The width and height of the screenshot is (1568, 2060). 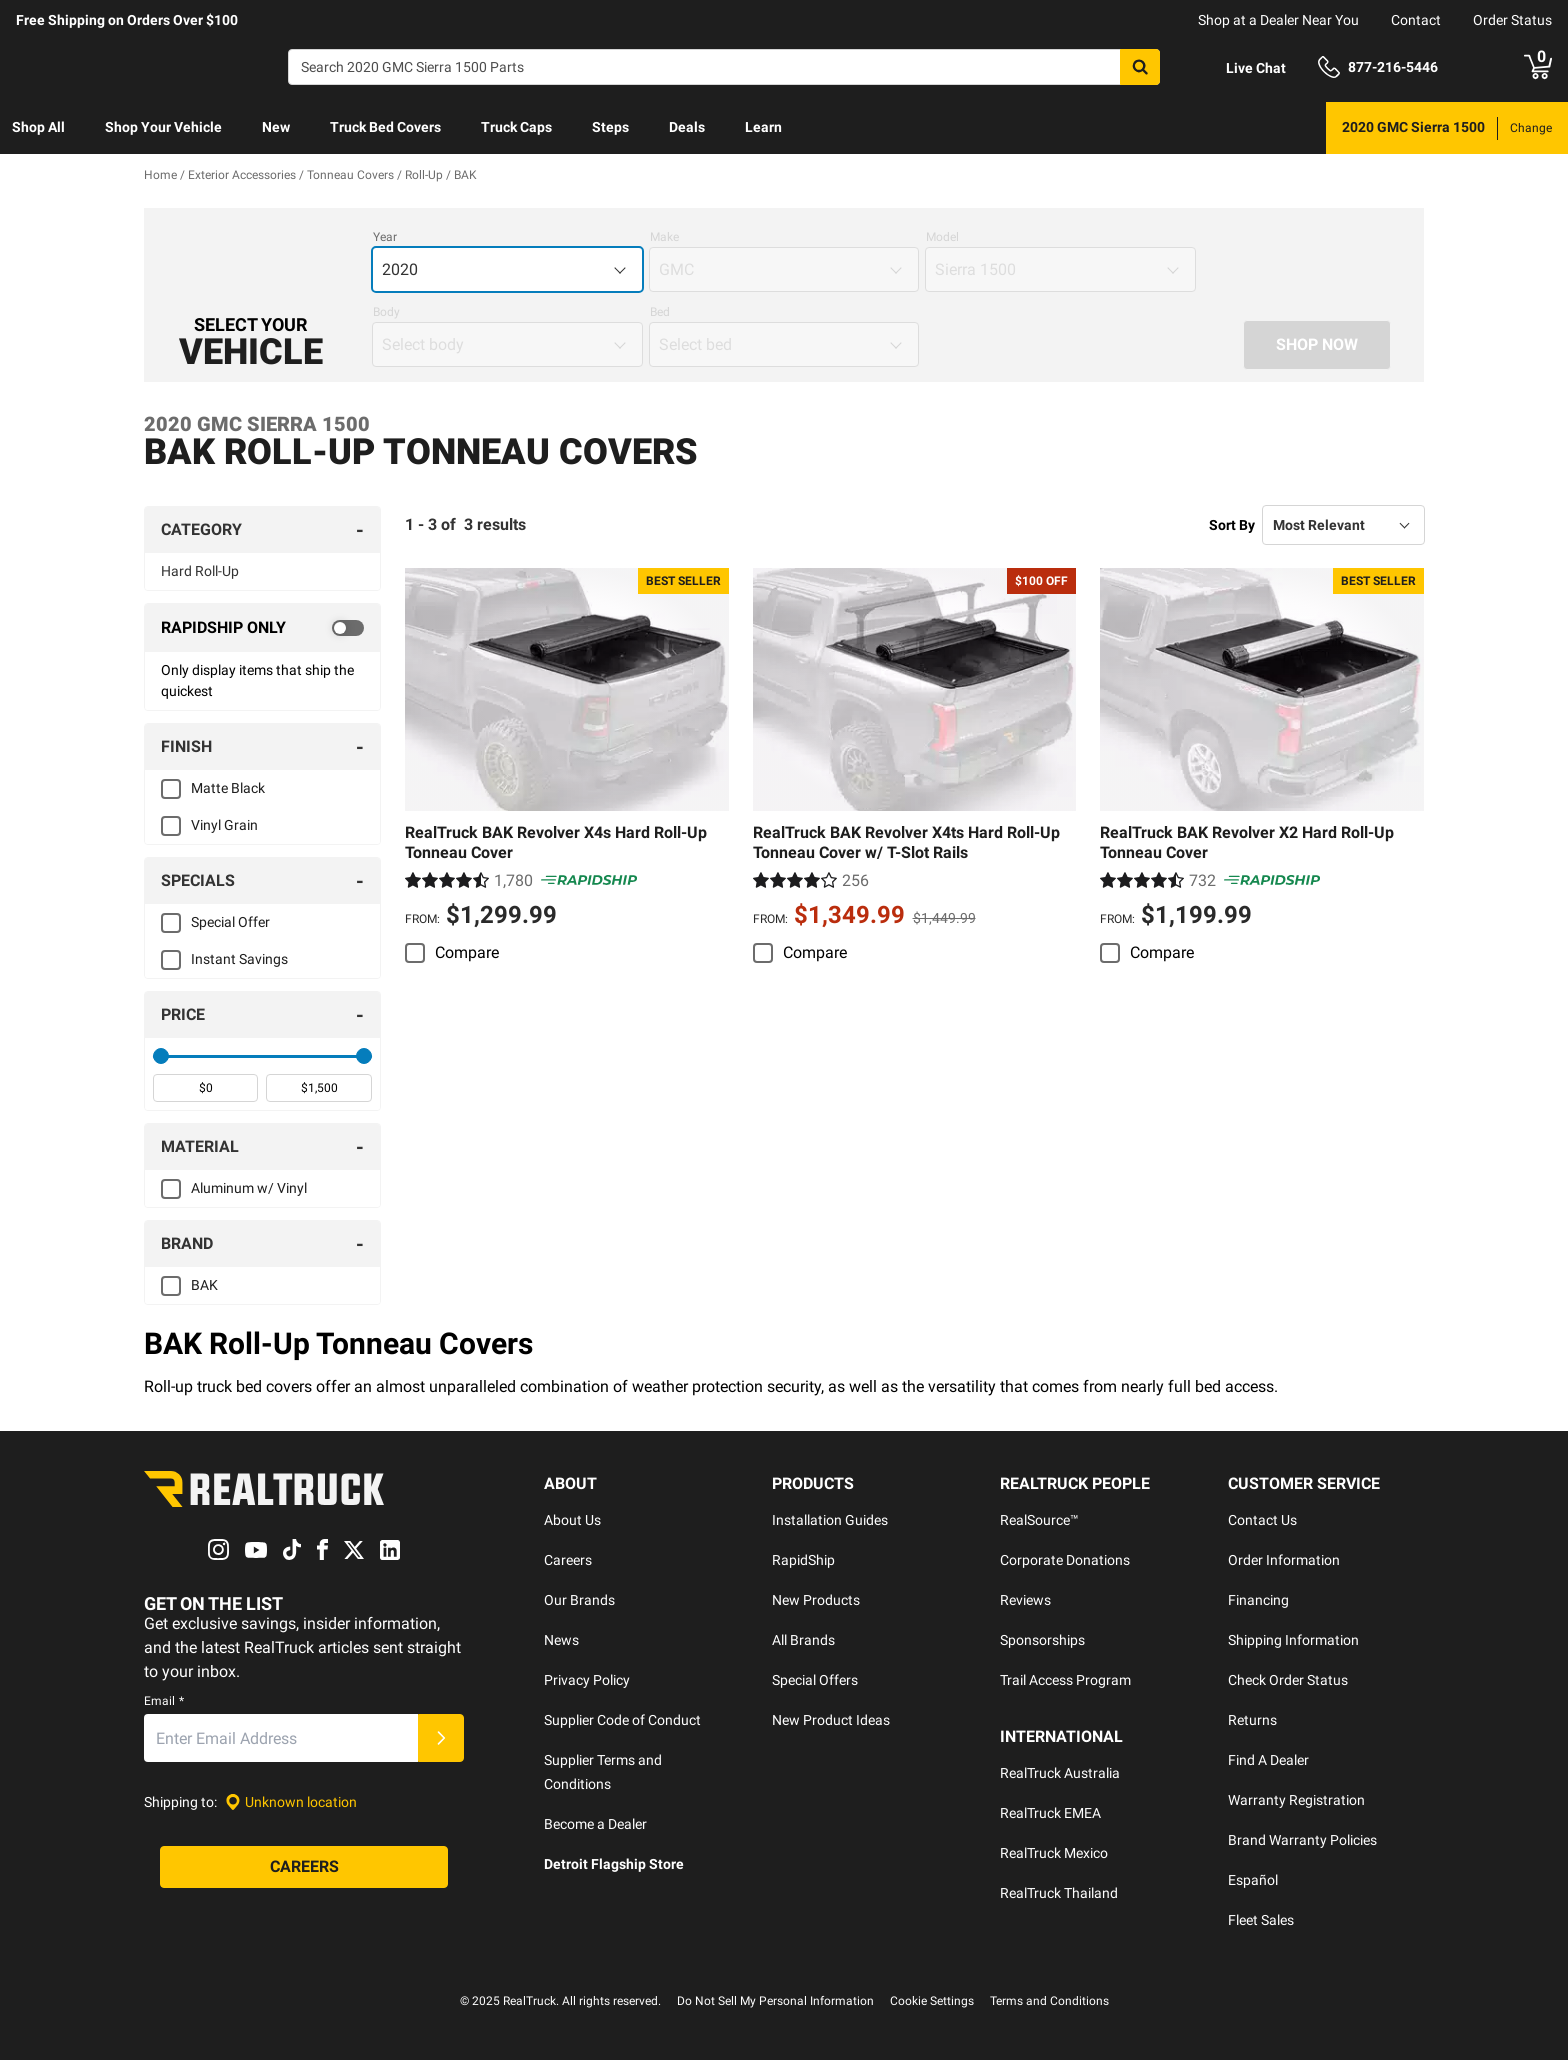 What do you see at coordinates (441, 1739) in the screenshot?
I see `[Submit]` at bounding box center [441, 1739].